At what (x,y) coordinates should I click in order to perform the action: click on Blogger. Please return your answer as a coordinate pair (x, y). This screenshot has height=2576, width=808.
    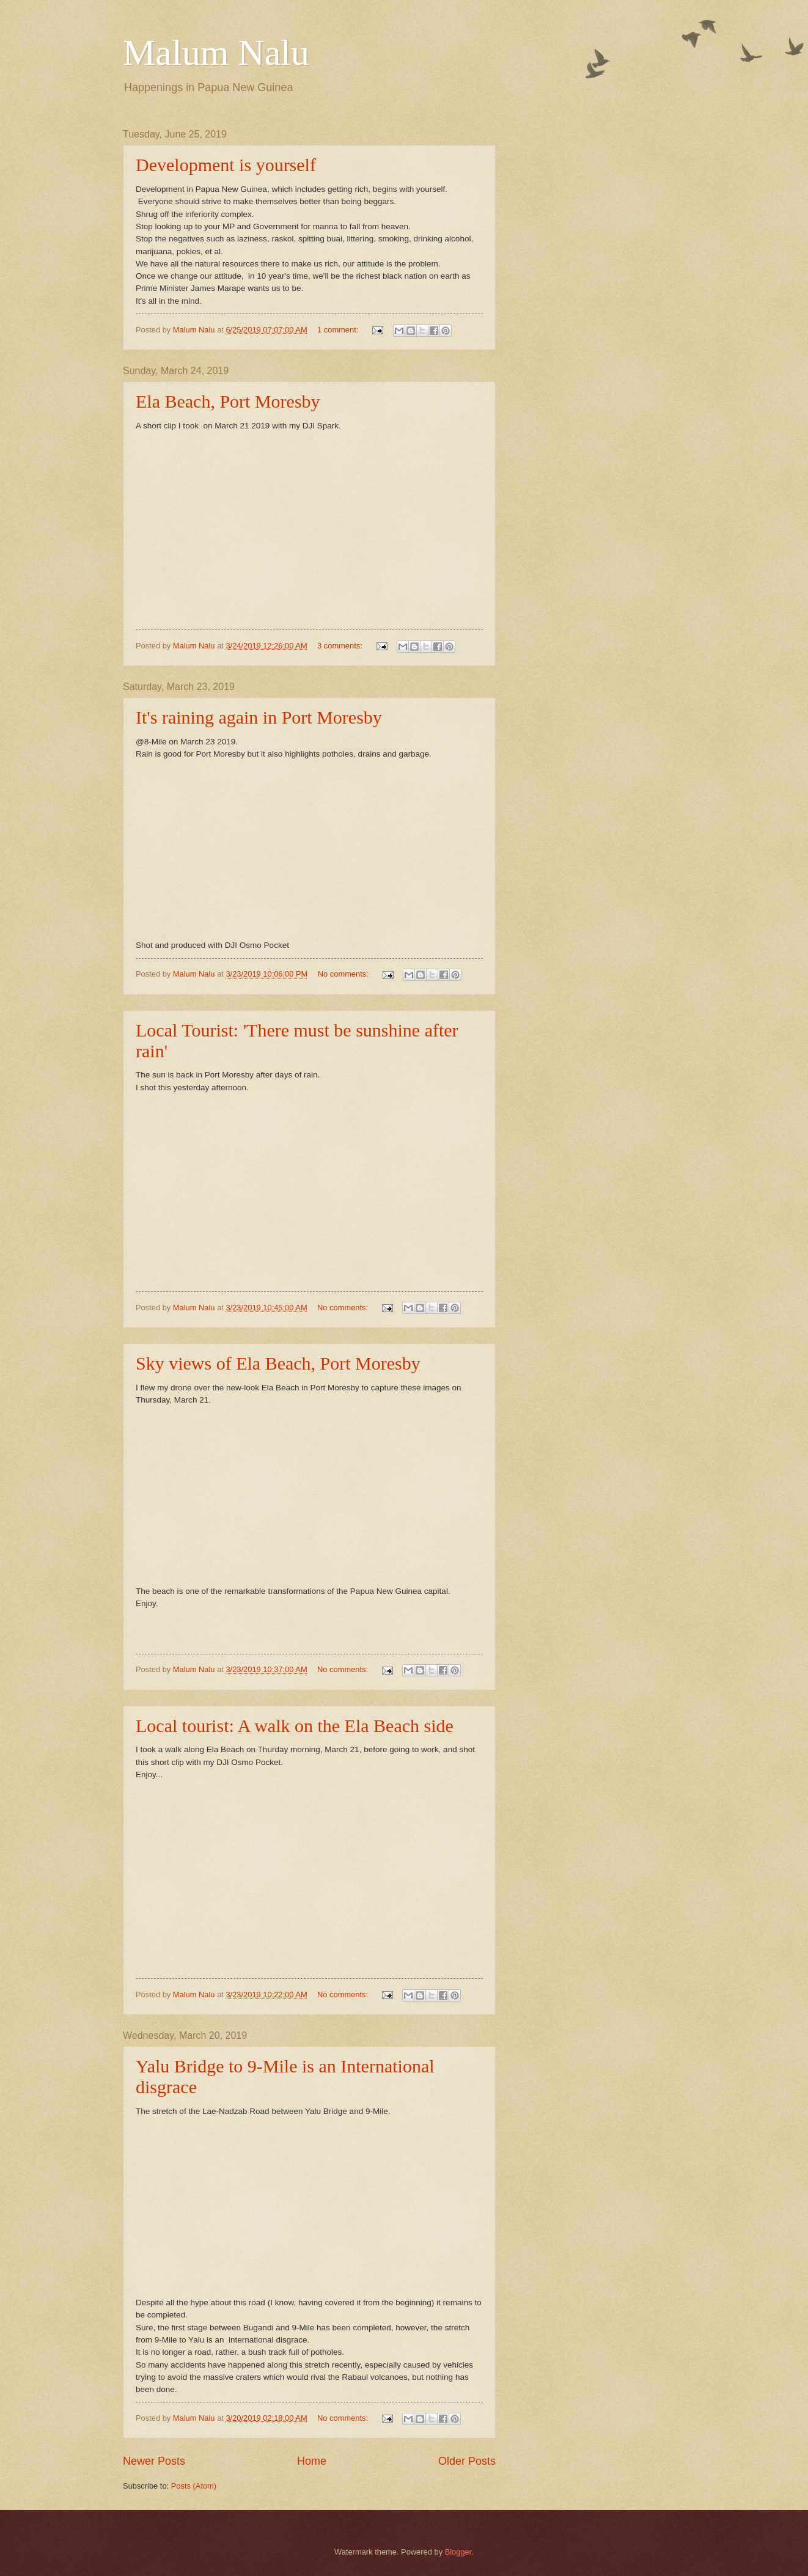
    Looking at the image, I should click on (458, 2551).